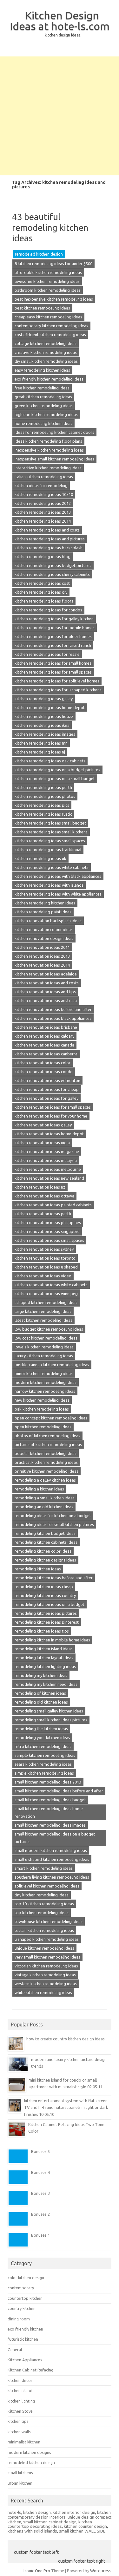 The height and width of the screenshot is (2576, 119). Describe the element at coordinates (44, 1930) in the screenshot. I see `tuscan kitchen remodeling ideas` at that location.